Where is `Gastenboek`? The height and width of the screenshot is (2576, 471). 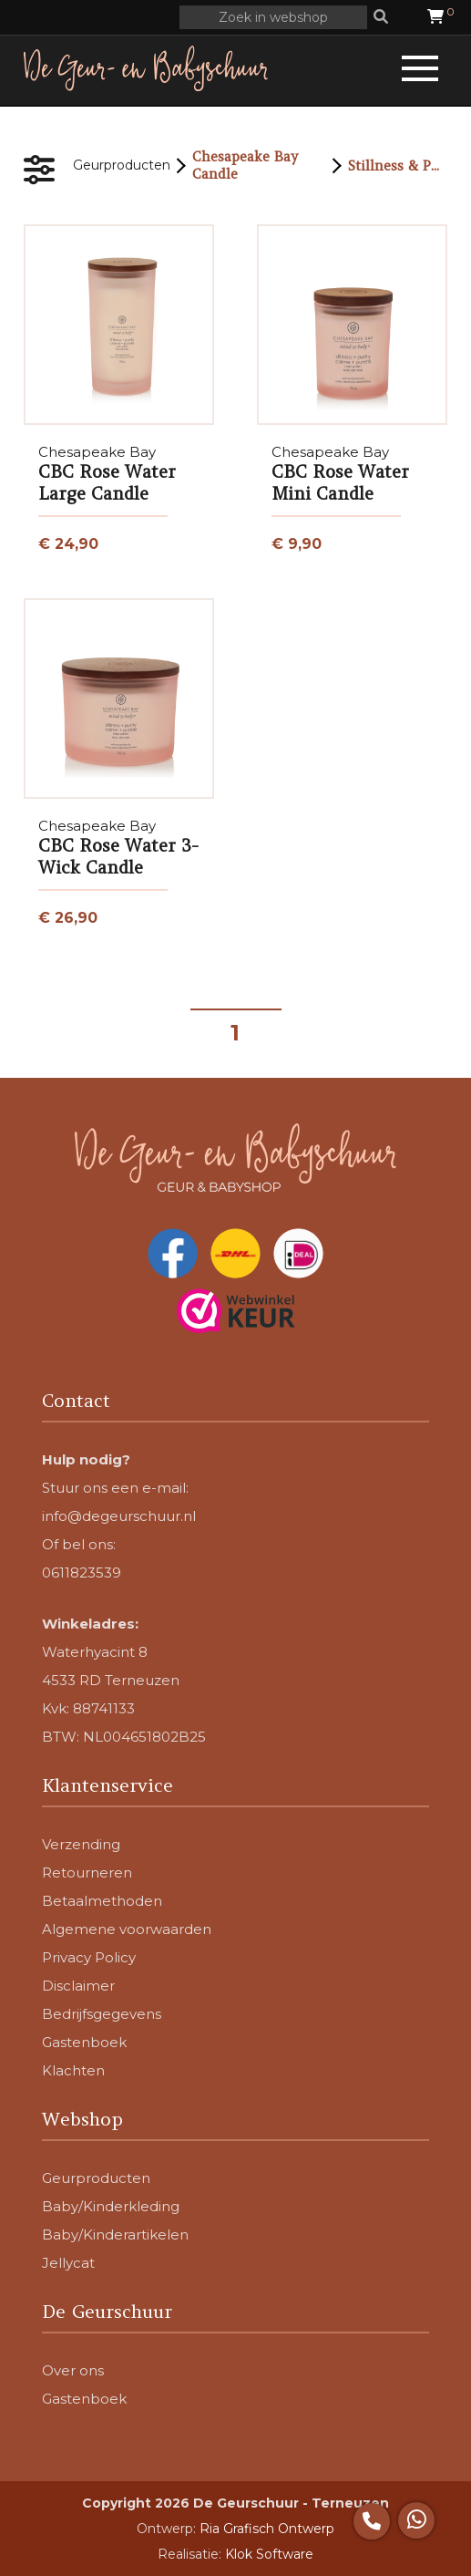
Gastenboek is located at coordinates (84, 2042).